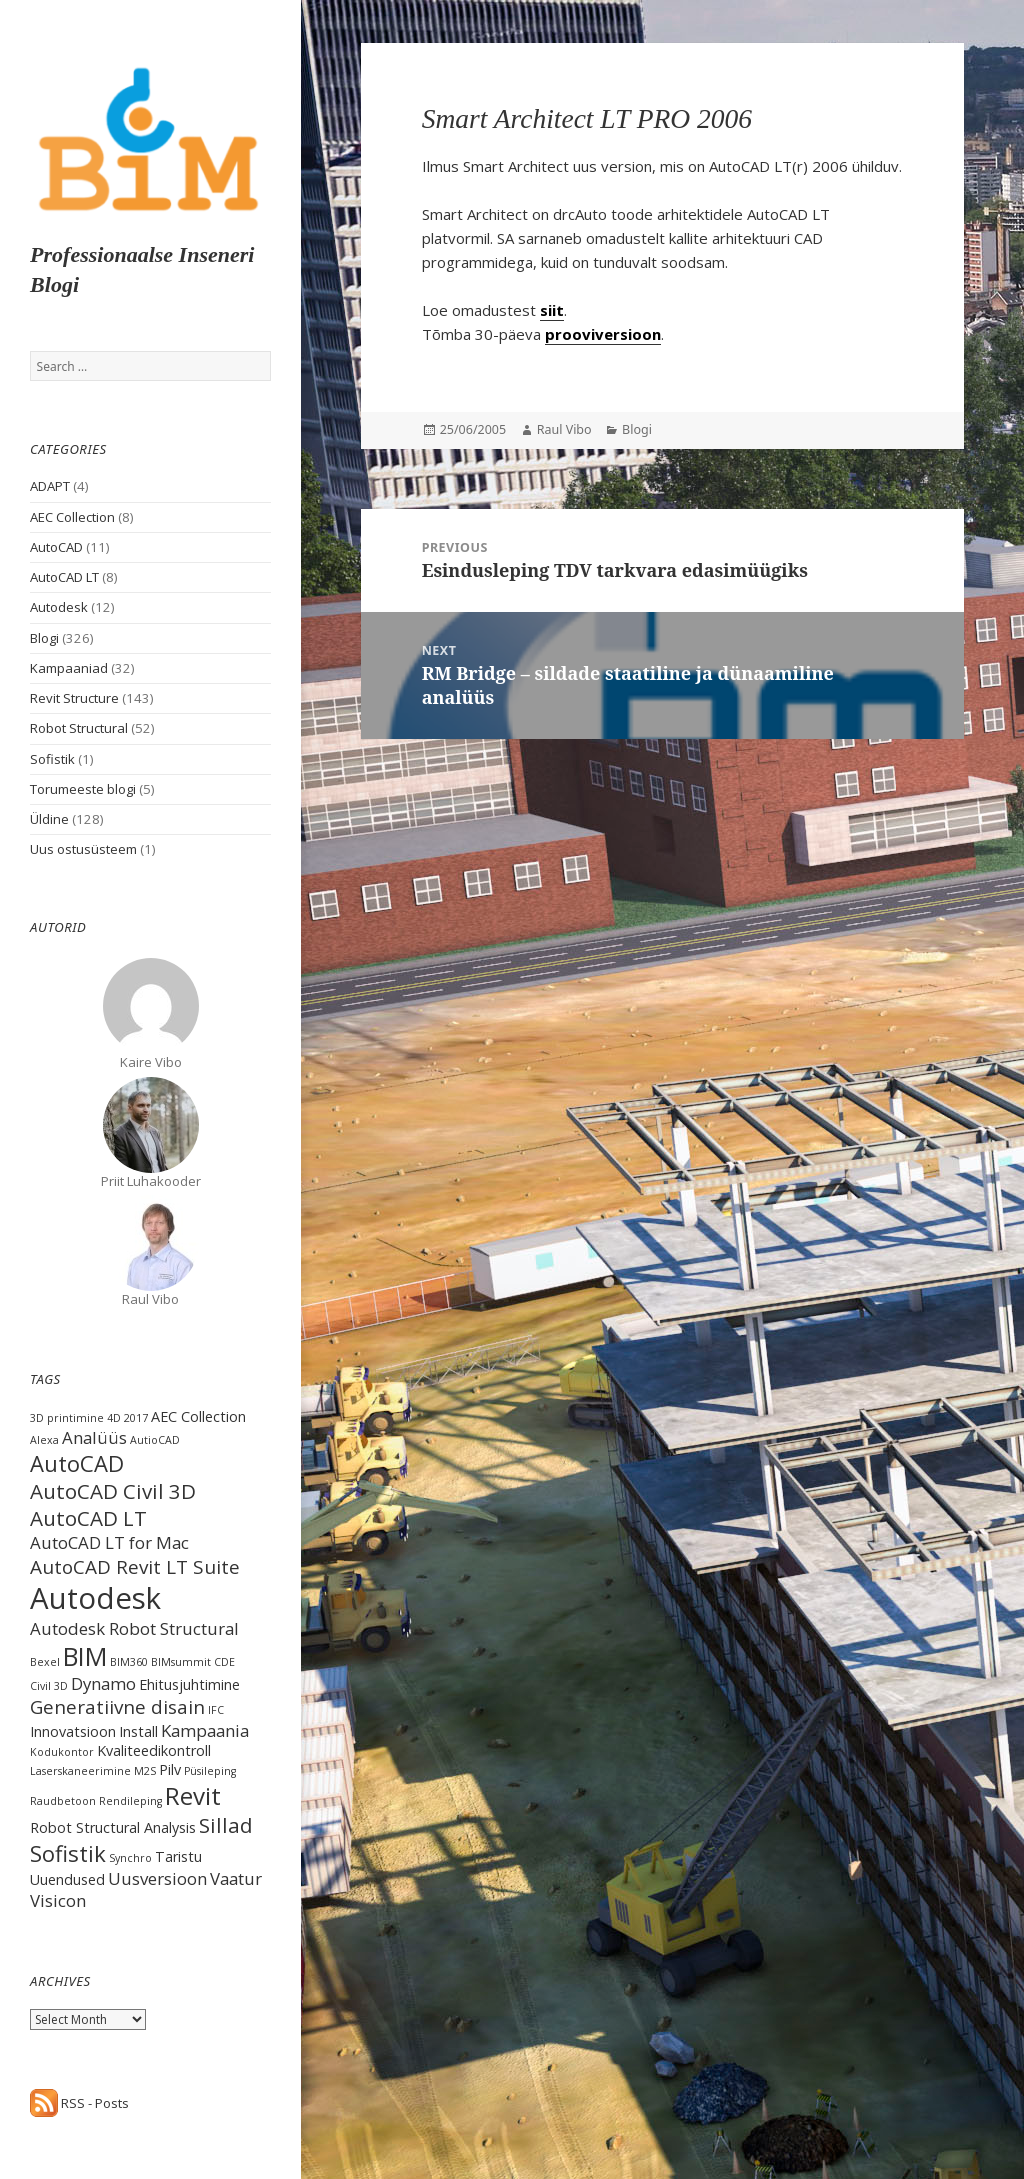 This screenshot has height=2179, width=1024. I want to click on Analüüs [Analüüs (3 items)], so click(94, 1437).